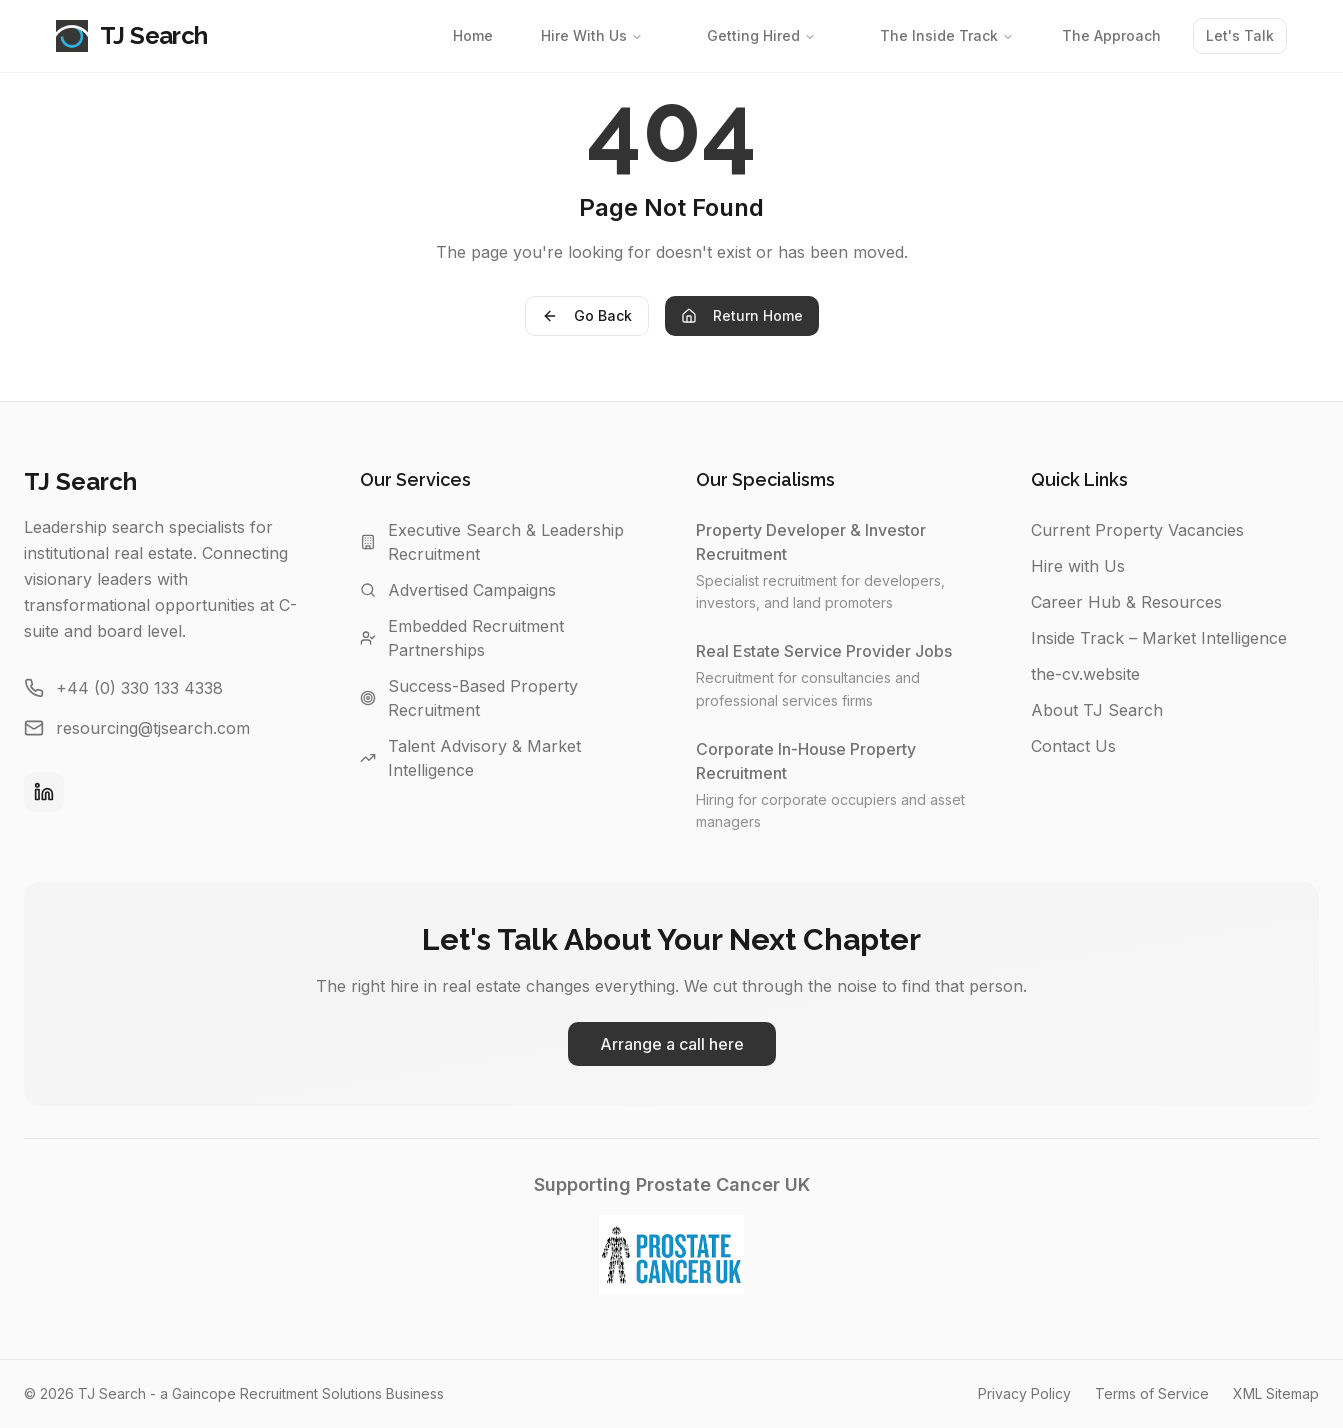  Describe the element at coordinates (947, 35) in the screenshot. I see `The Inside Track` at that location.